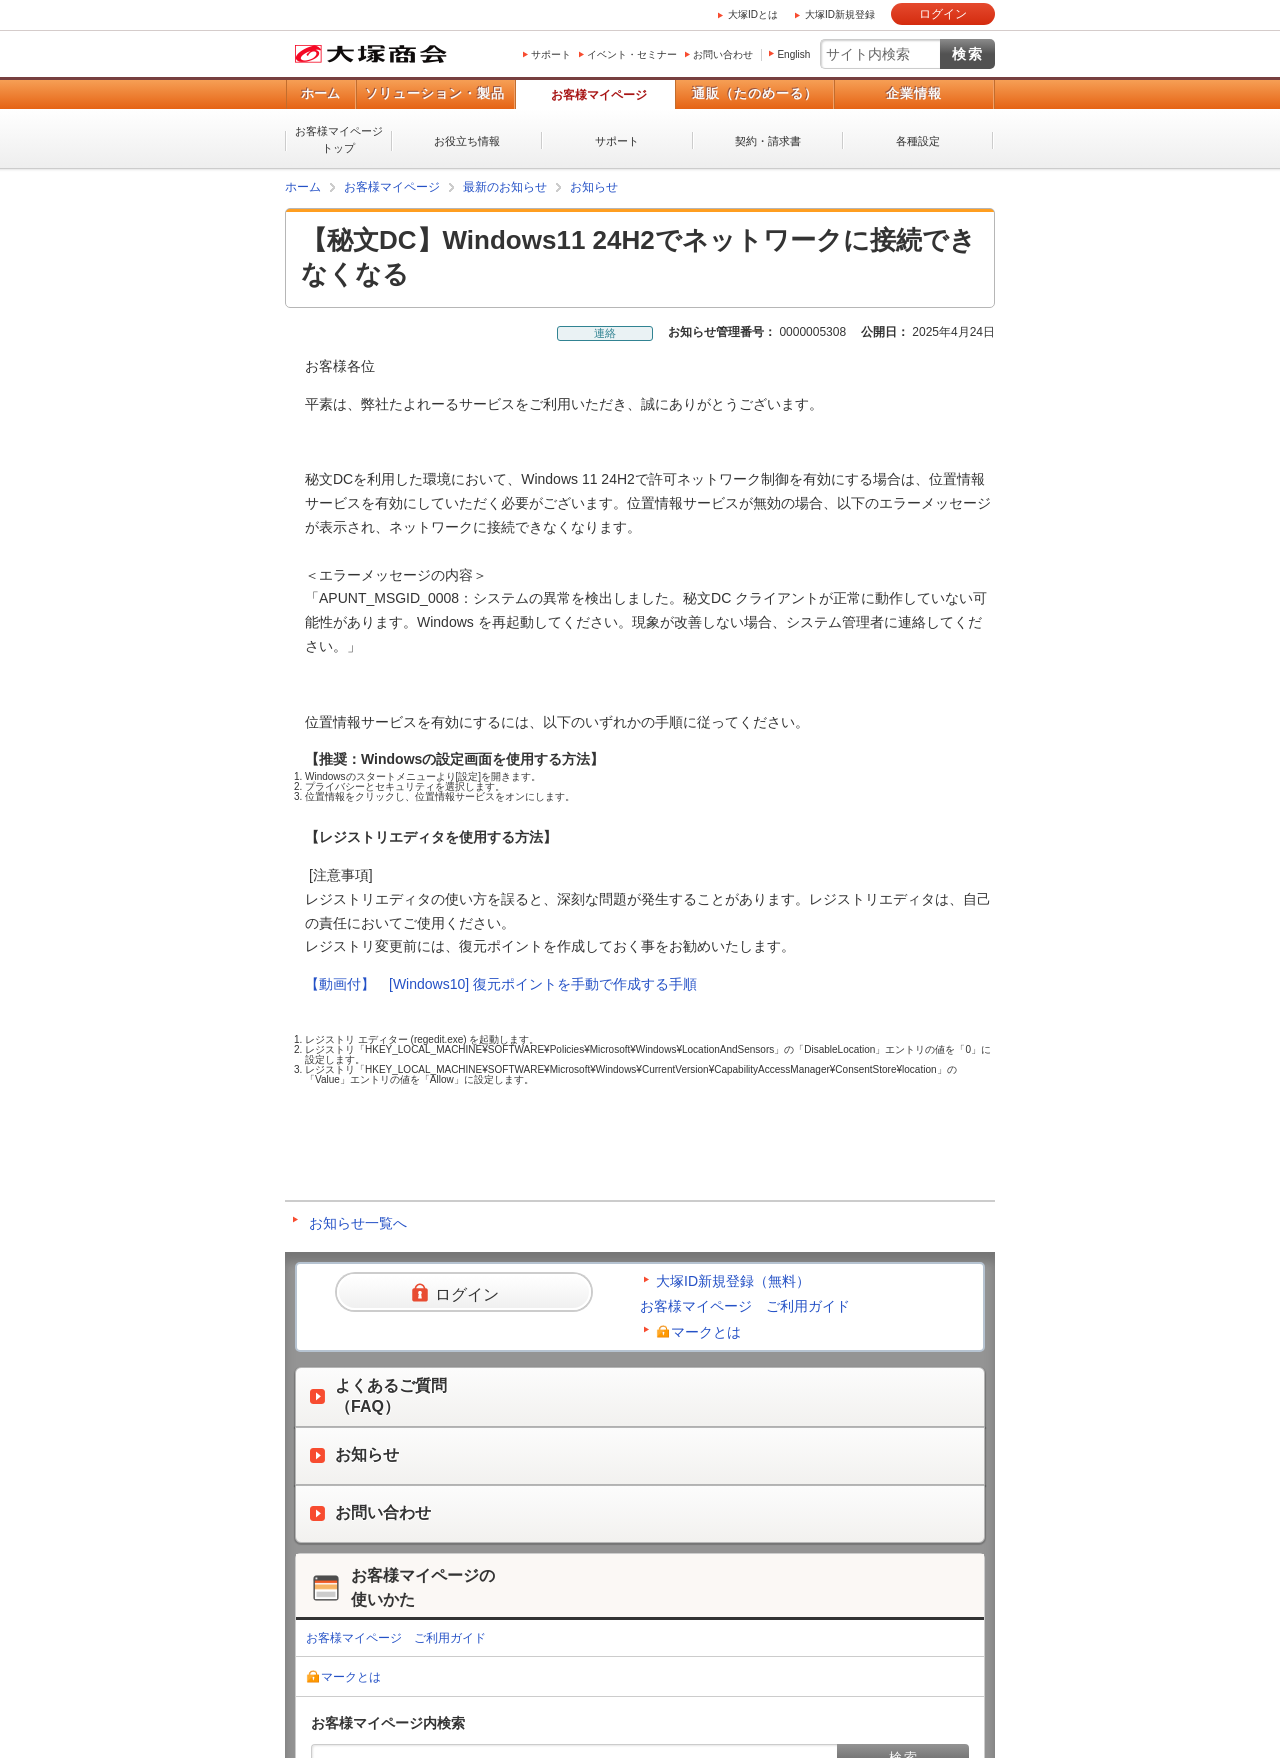 Image resolution: width=1280 pixels, height=1758 pixels. I want to click on 各種設定, so click(918, 141).